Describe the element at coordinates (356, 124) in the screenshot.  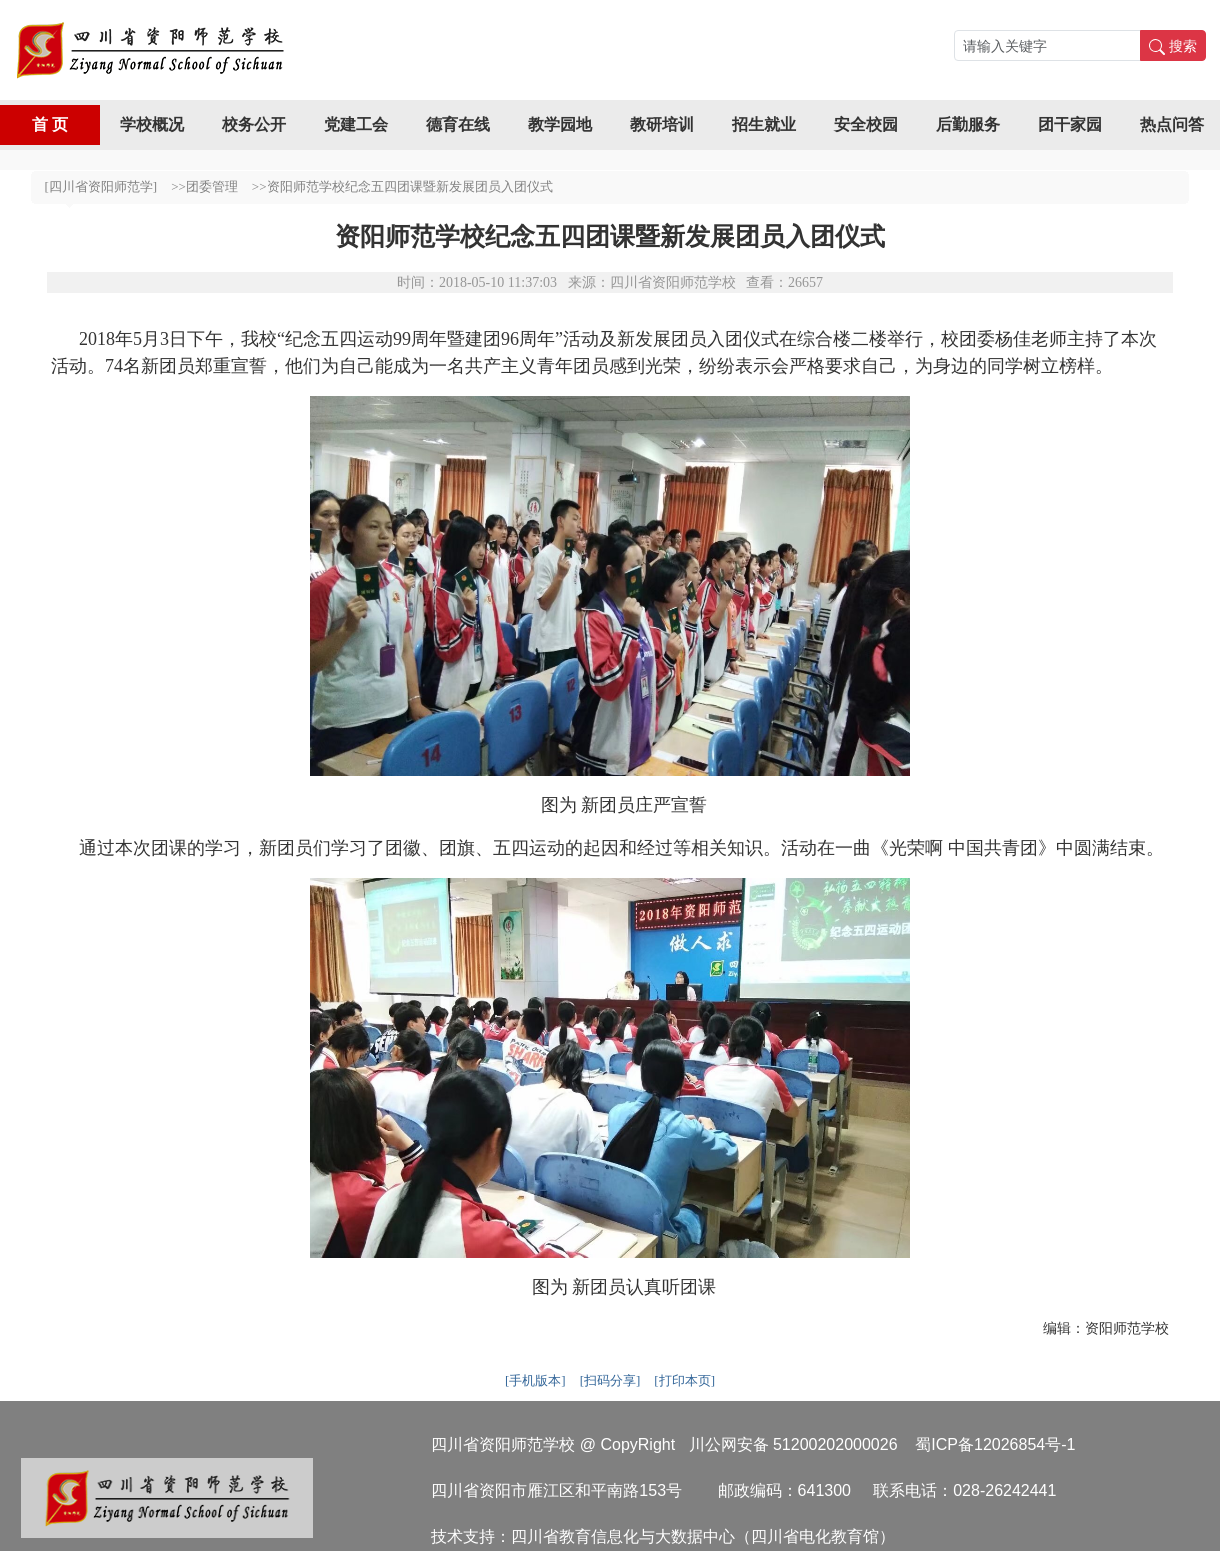
I see `党建工会` at that location.